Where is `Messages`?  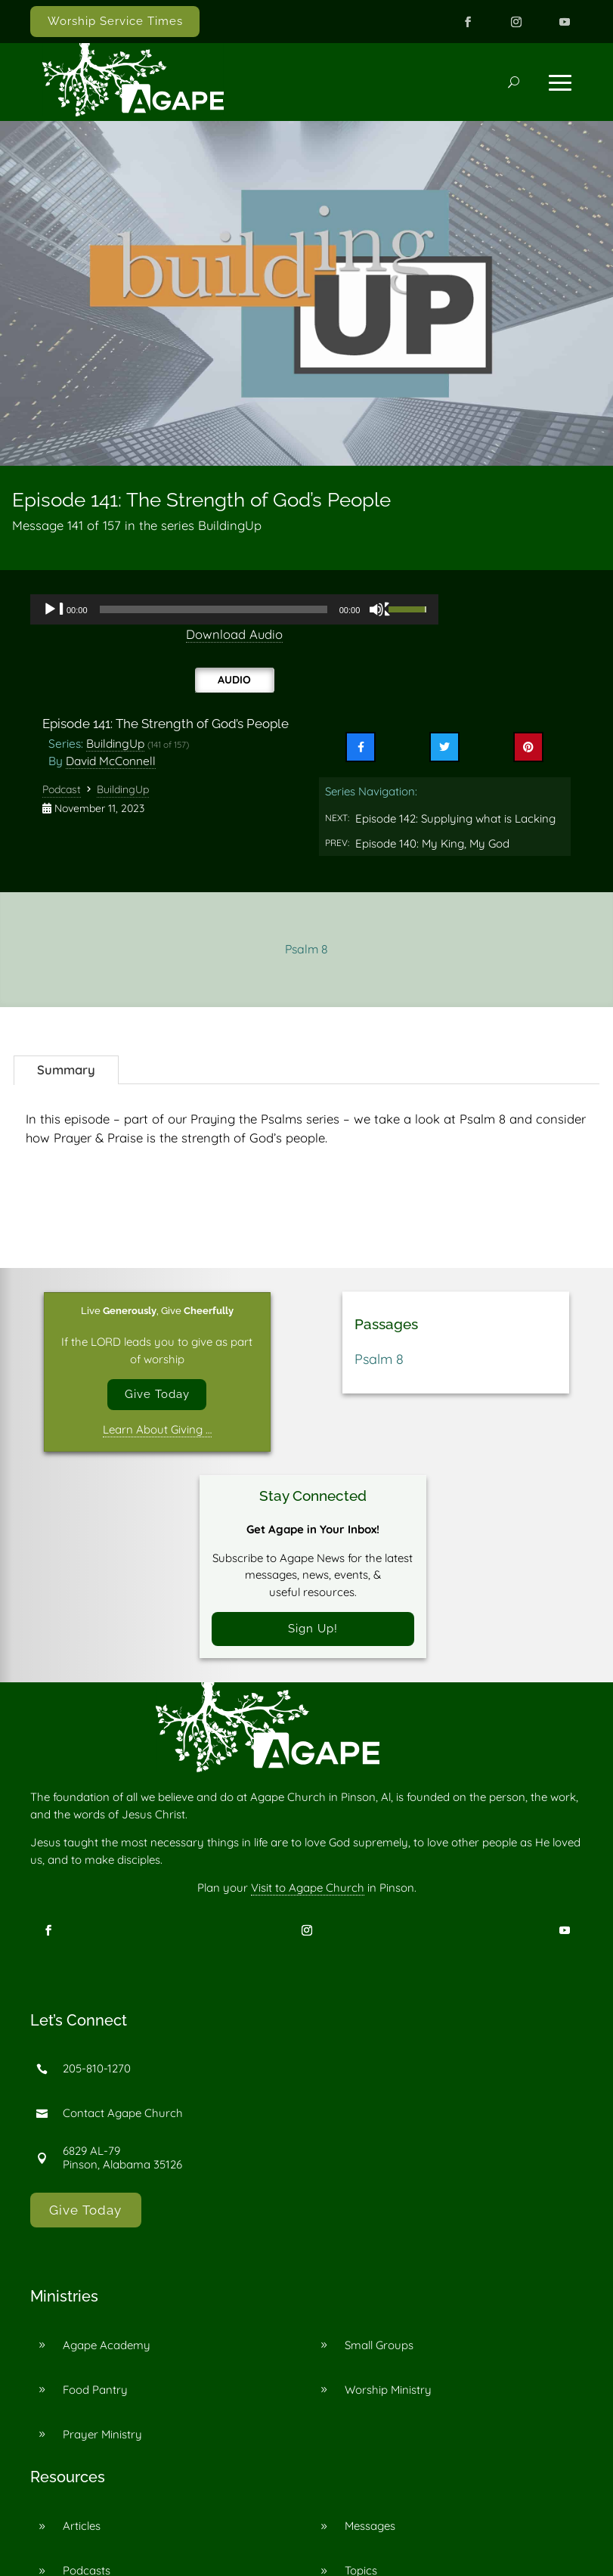
Messages is located at coordinates (370, 2526).